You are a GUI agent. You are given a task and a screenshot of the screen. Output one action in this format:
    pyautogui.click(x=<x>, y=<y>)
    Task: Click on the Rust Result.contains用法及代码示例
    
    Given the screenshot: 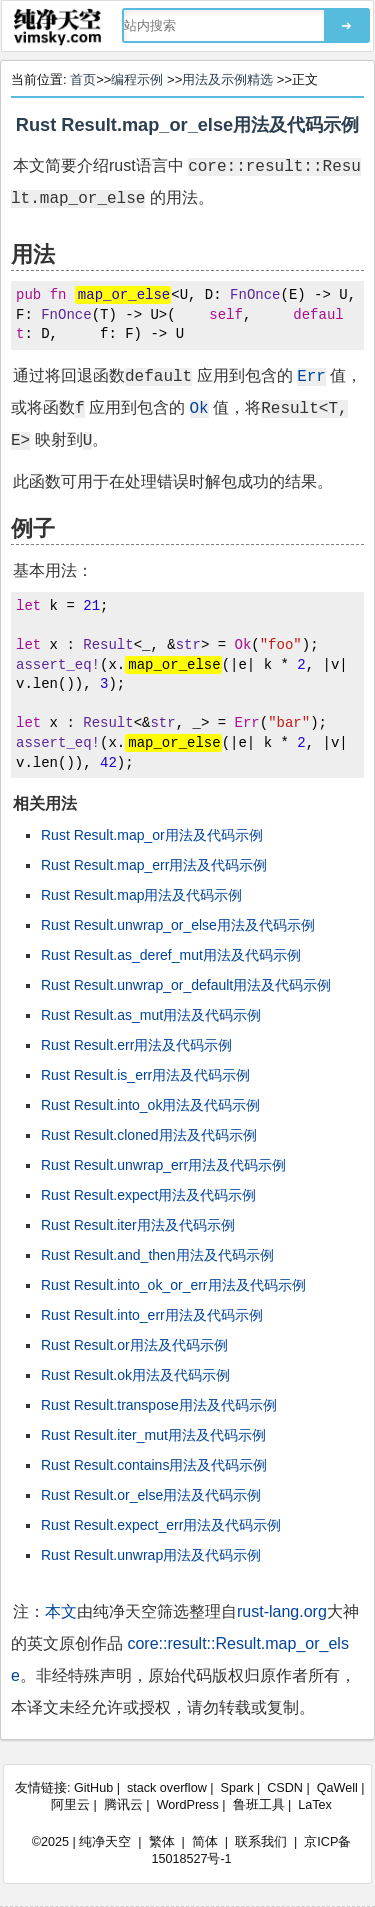 What is the action you would take?
    pyautogui.click(x=154, y=1465)
    